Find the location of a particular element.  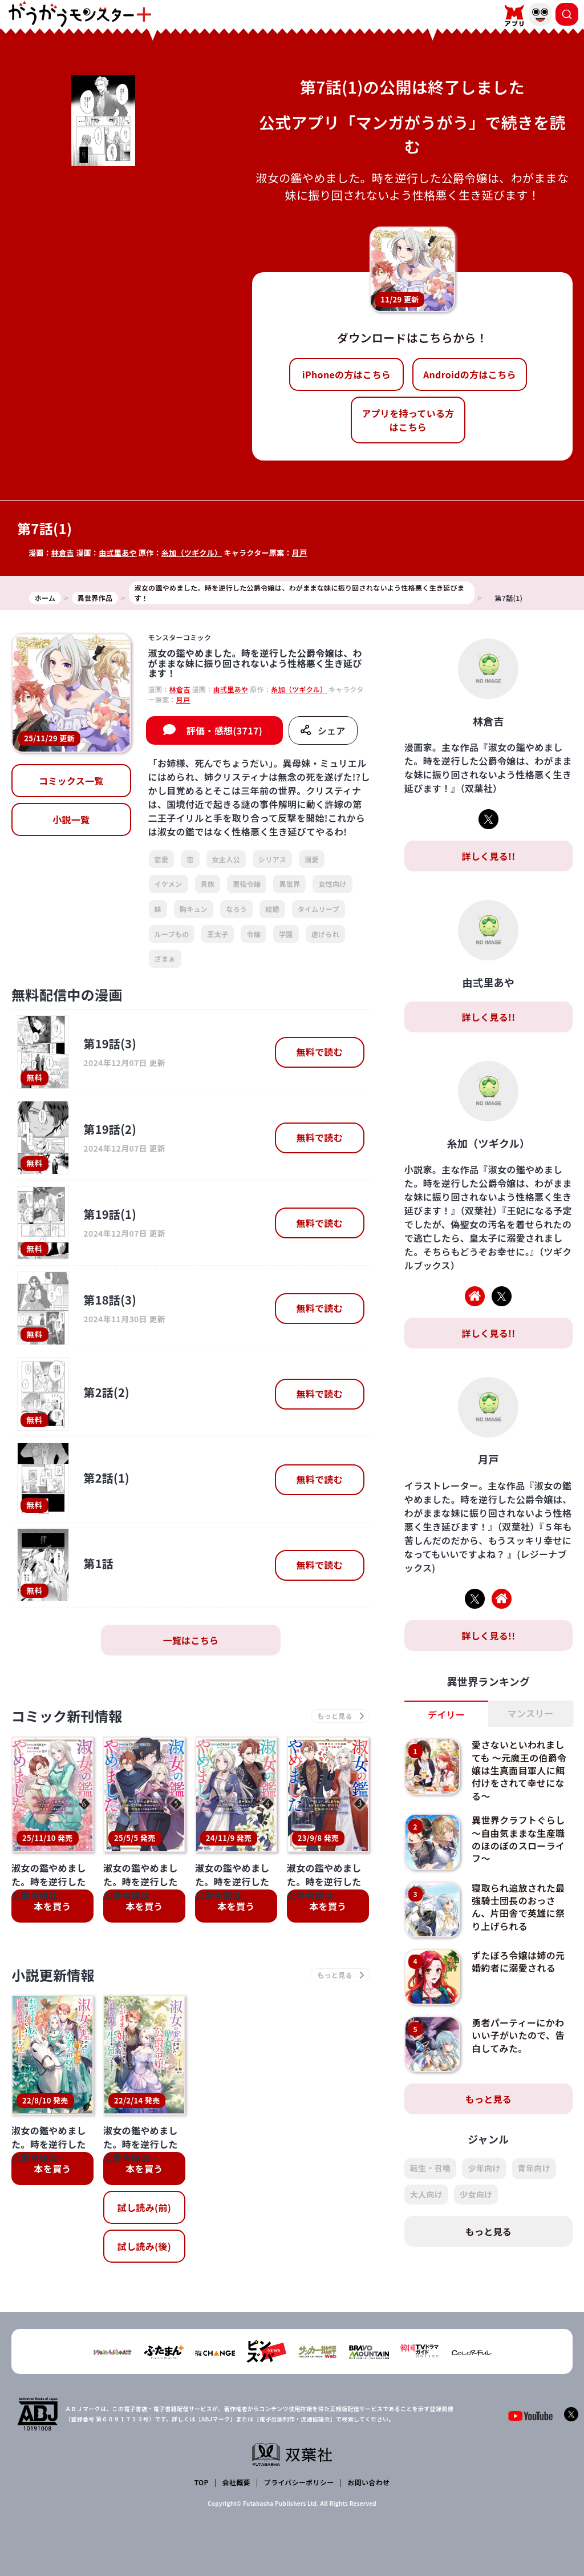

小説一覧 is located at coordinates (71, 819).